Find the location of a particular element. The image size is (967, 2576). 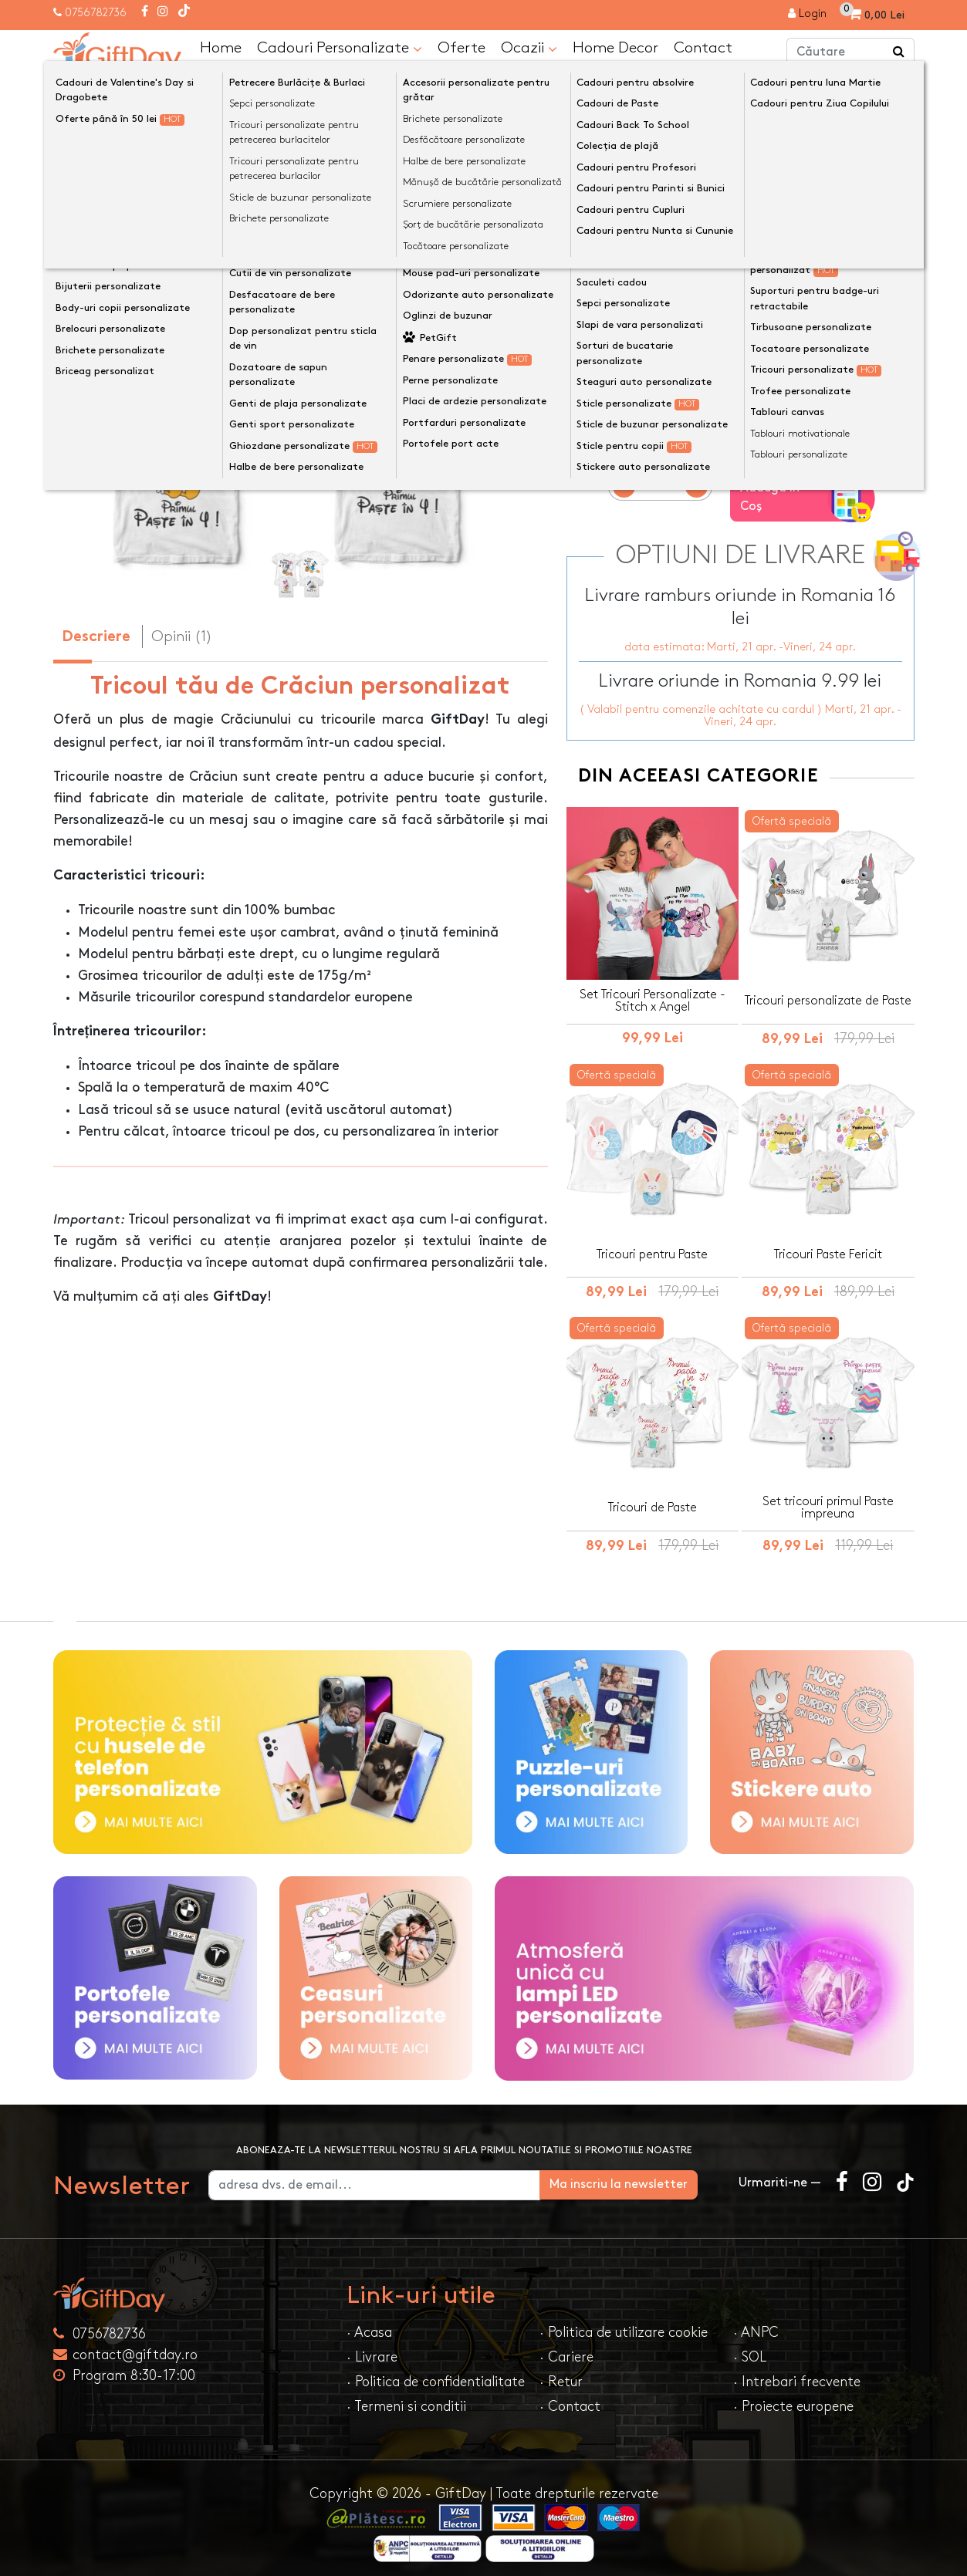

Opinii (1) [tab] is located at coordinates (181, 636).